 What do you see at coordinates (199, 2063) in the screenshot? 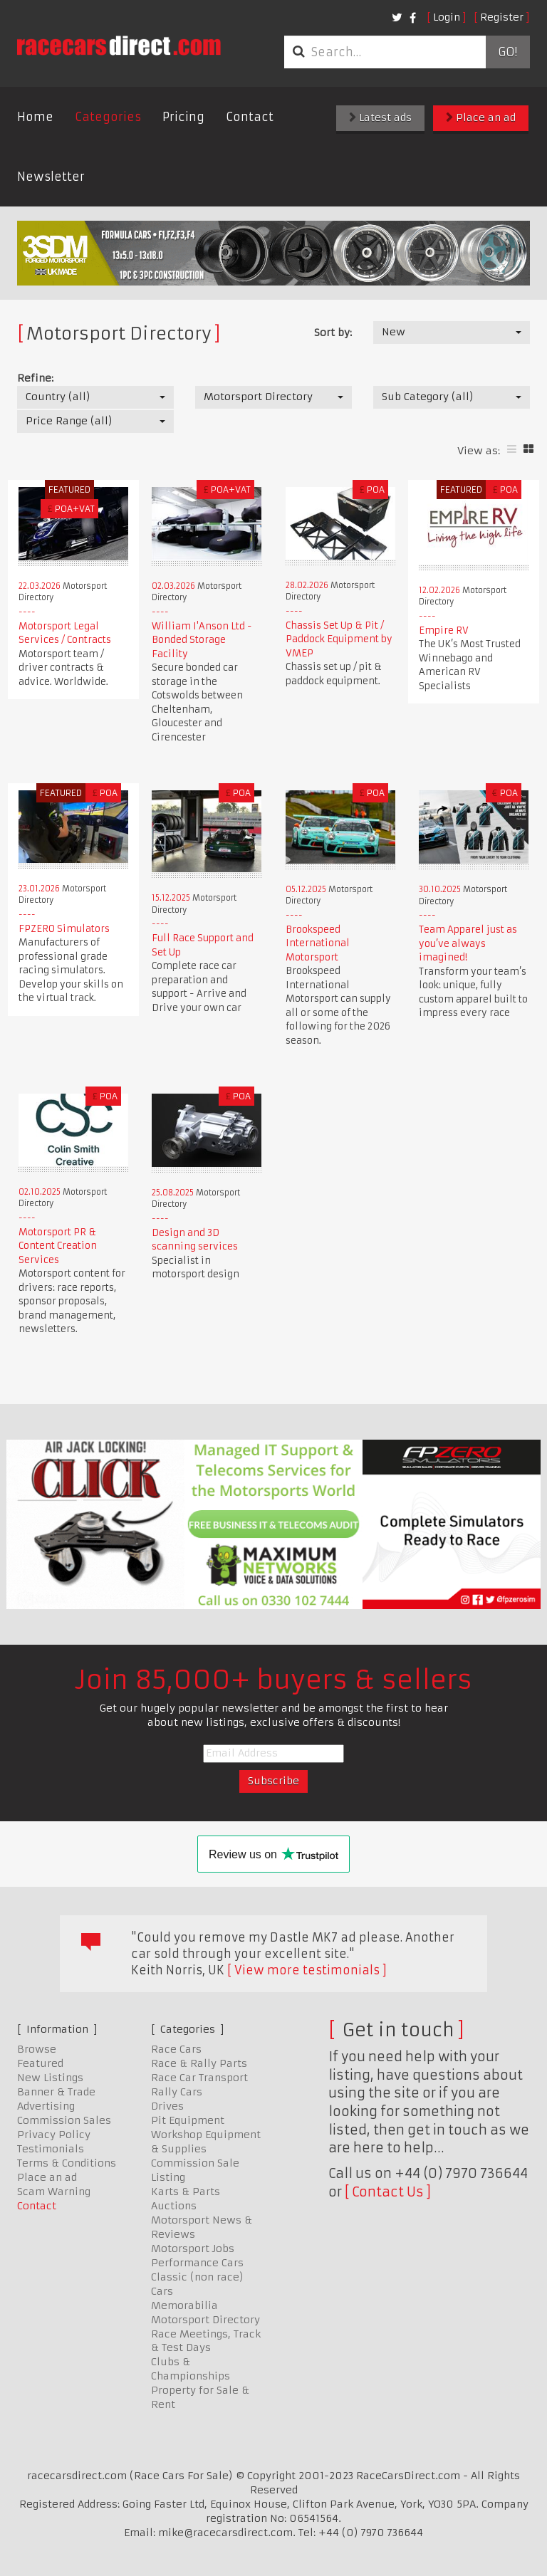
I see `Race & Rally Parts` at bounding box center [199, 2063].